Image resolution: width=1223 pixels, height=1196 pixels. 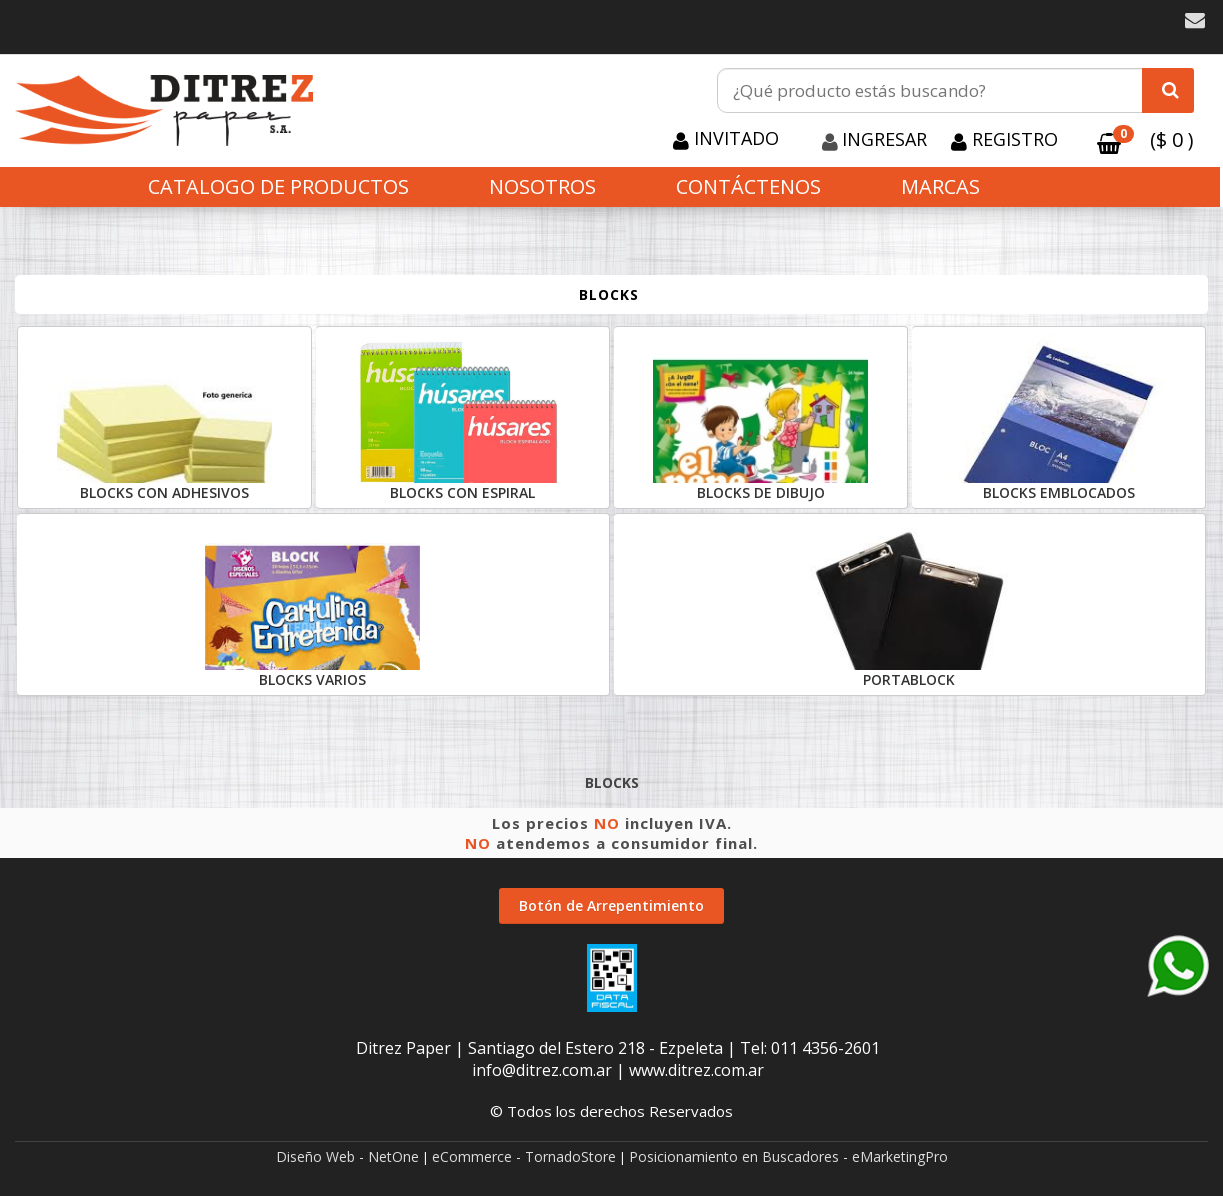 What do you see at coordinates (788, 1156) in the screenshot?
I see `Posicionamiento en Buscadores - eMarketingPro` at bounding box center [788, 1156].